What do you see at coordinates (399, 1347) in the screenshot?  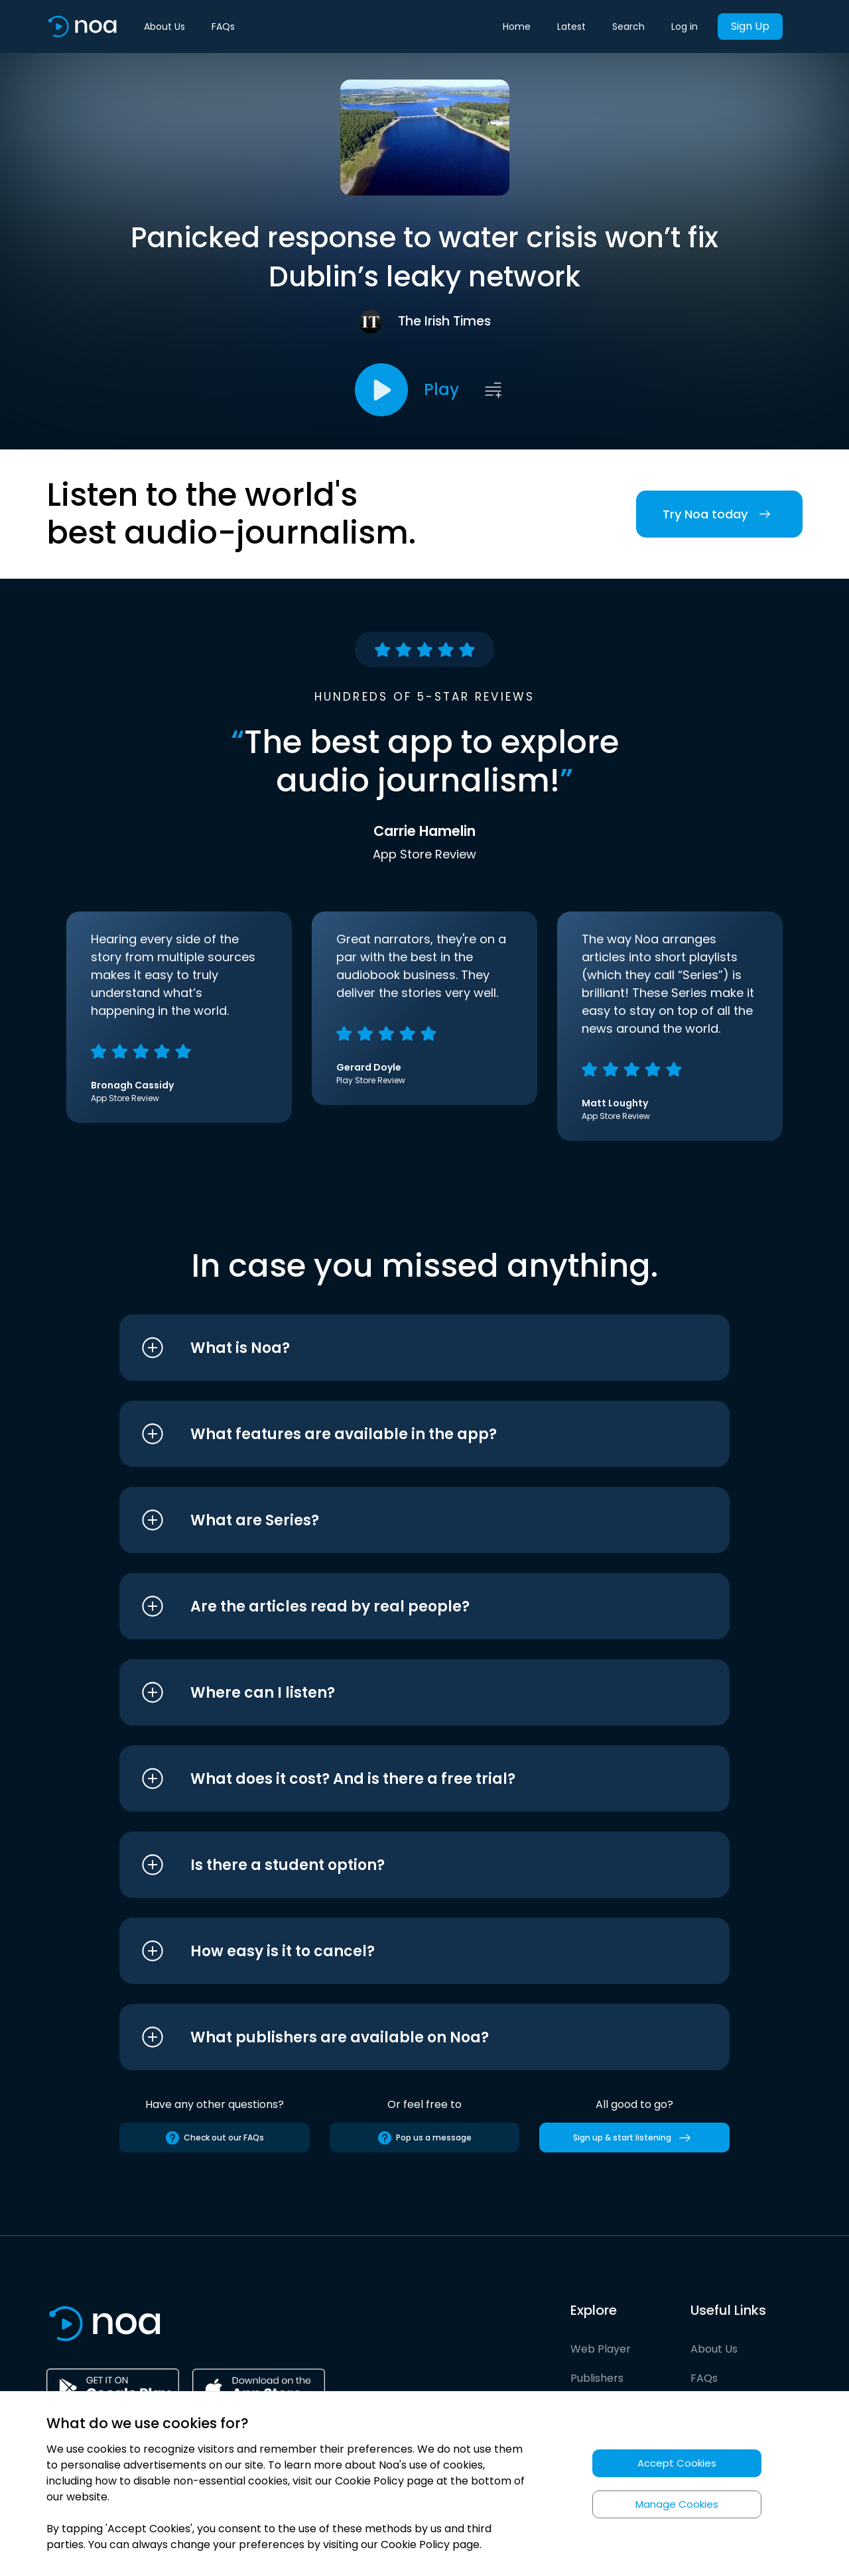 I see `[button]` at bounding box center [399, 1347].